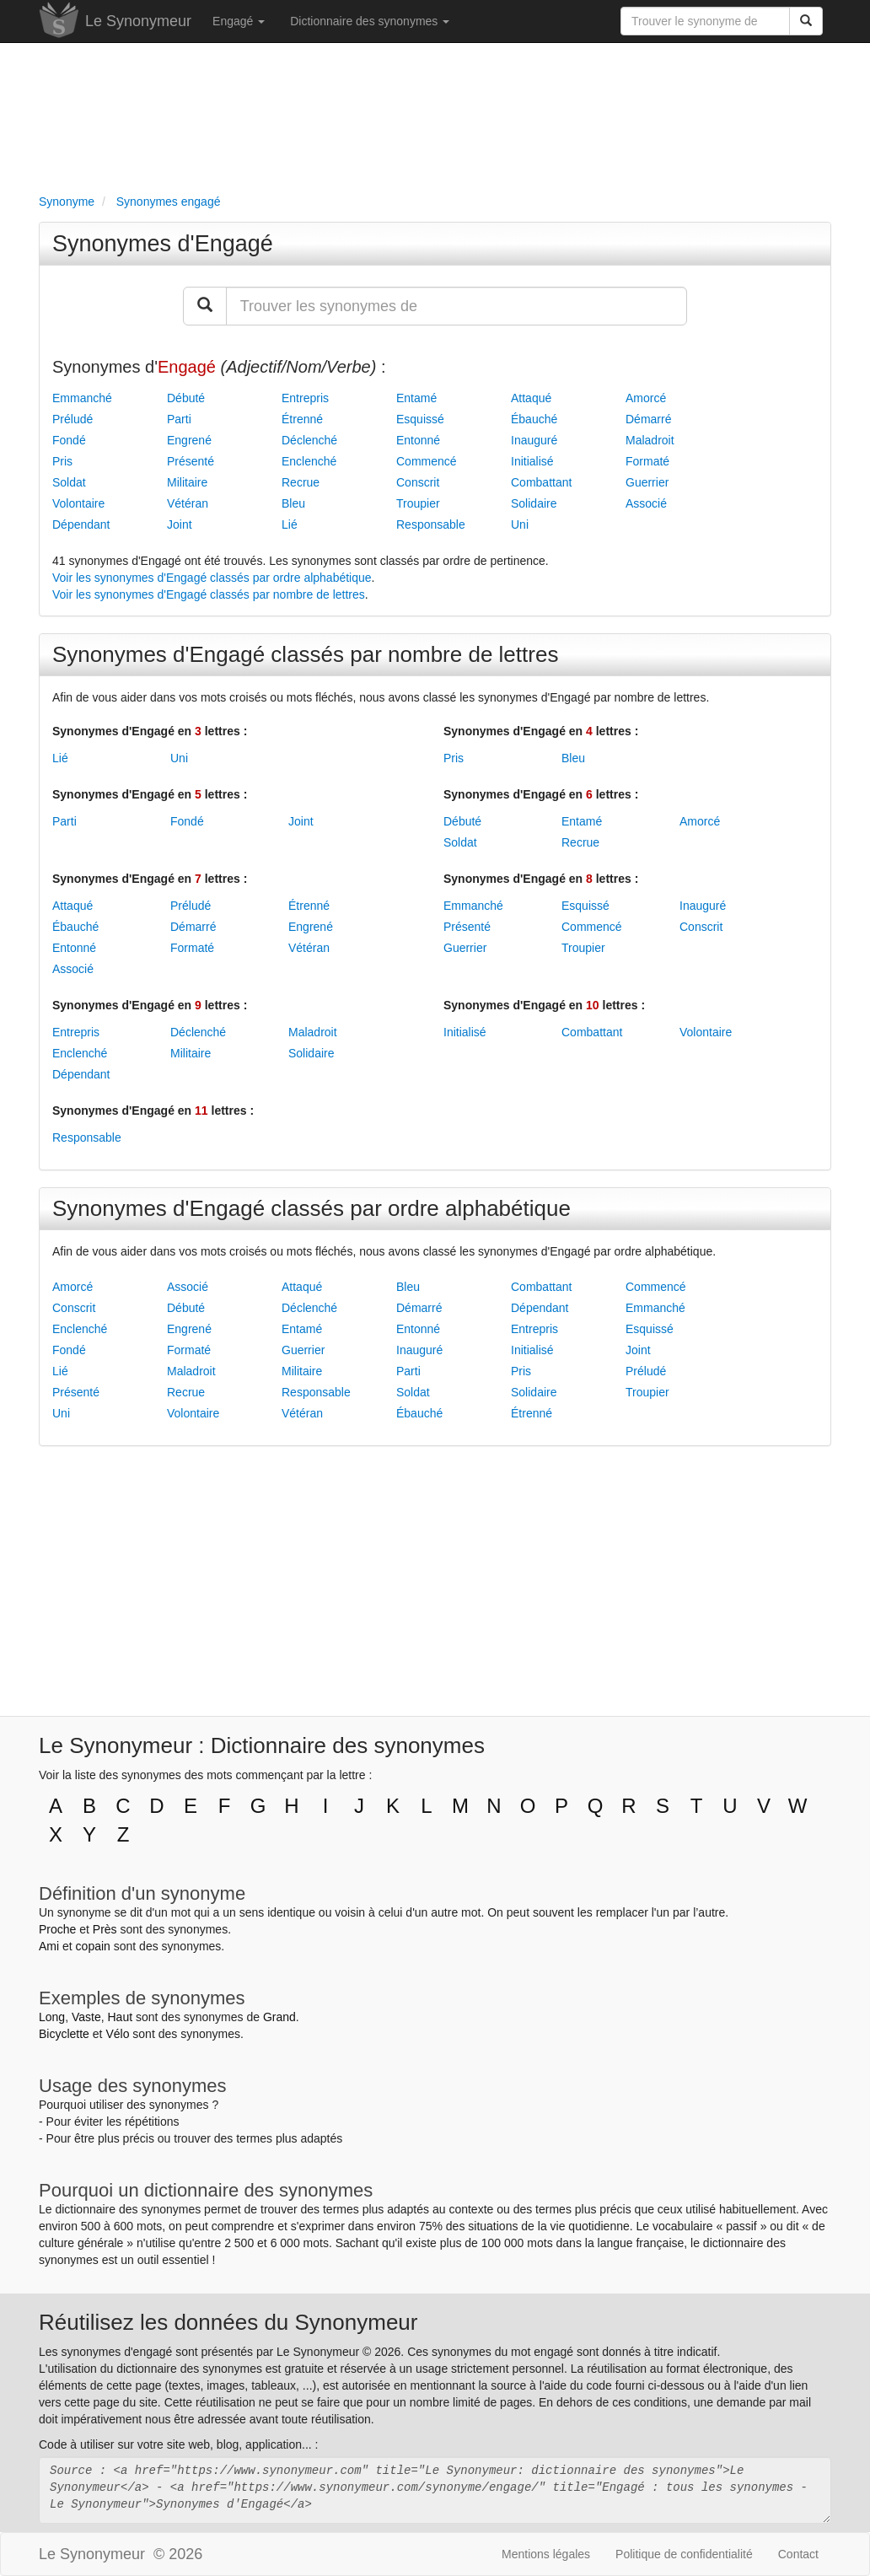 This screenshot has height=2576, width=870. Describe the element at coordinates (369, 21) in the screenshot. I see `Dictionnaire des synonymes` at that location.